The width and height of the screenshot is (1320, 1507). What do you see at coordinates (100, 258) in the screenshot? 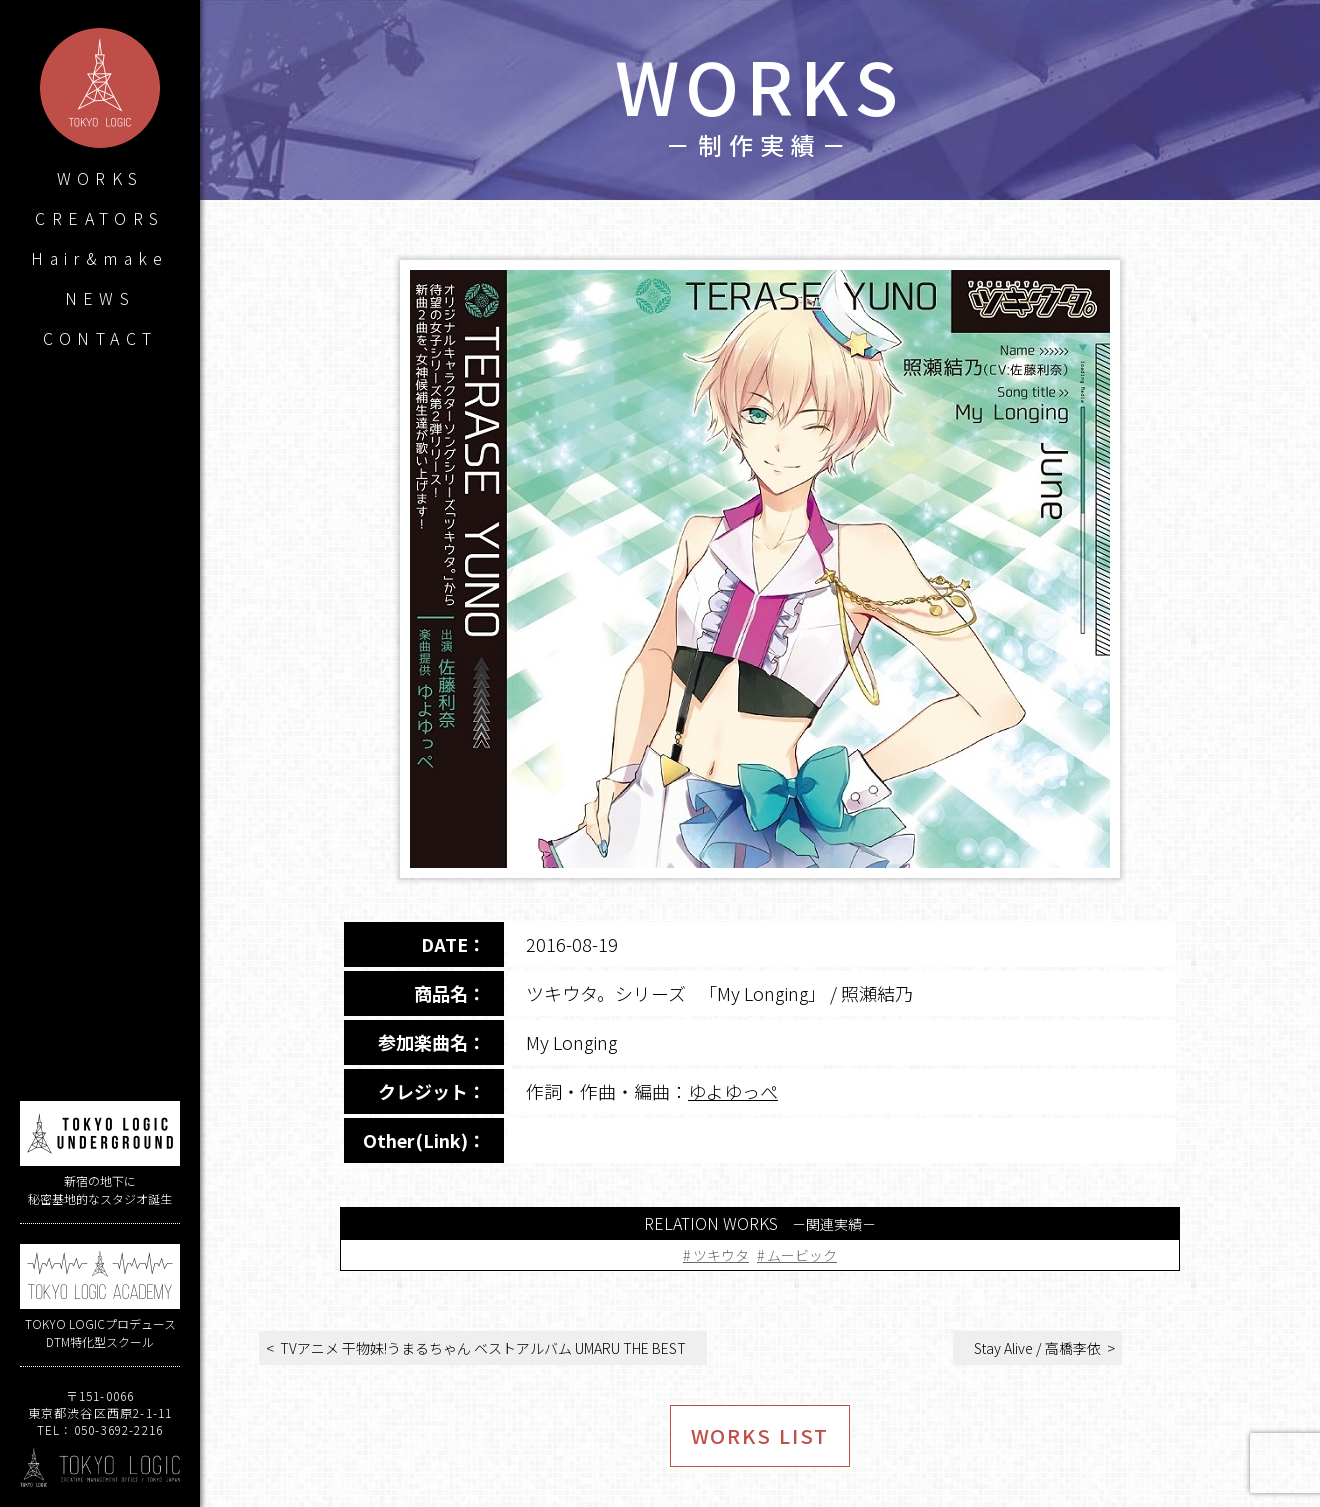
I see `Hair&make` at bounding box center [100, 258].